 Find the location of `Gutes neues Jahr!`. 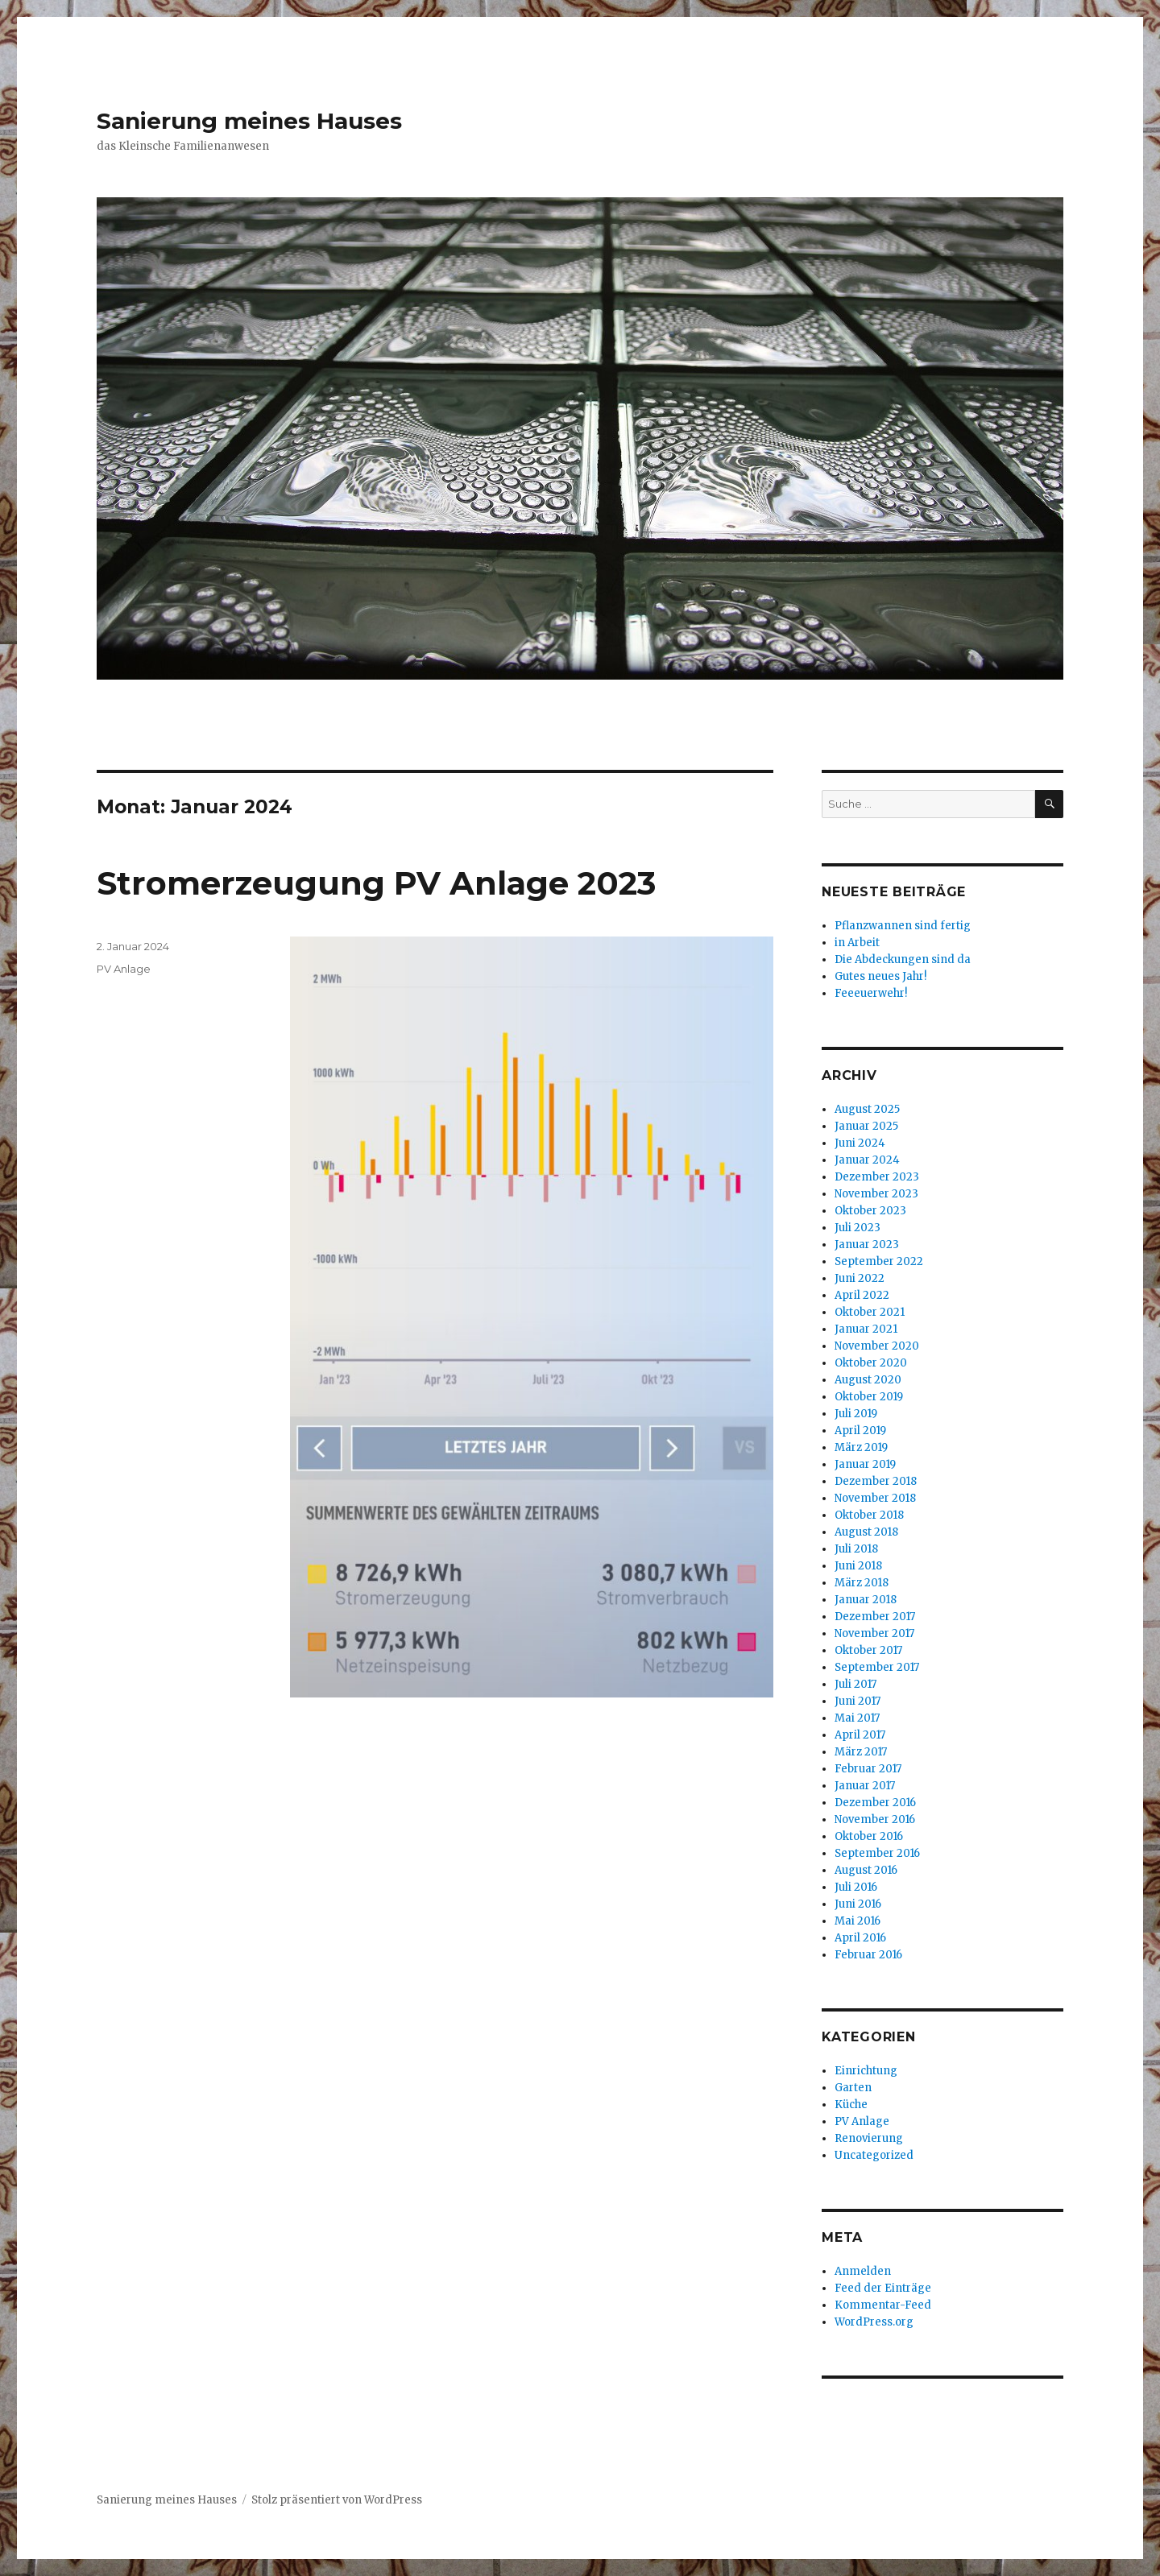

Gutes neues Jahr! is located at coordinates (880, 976).